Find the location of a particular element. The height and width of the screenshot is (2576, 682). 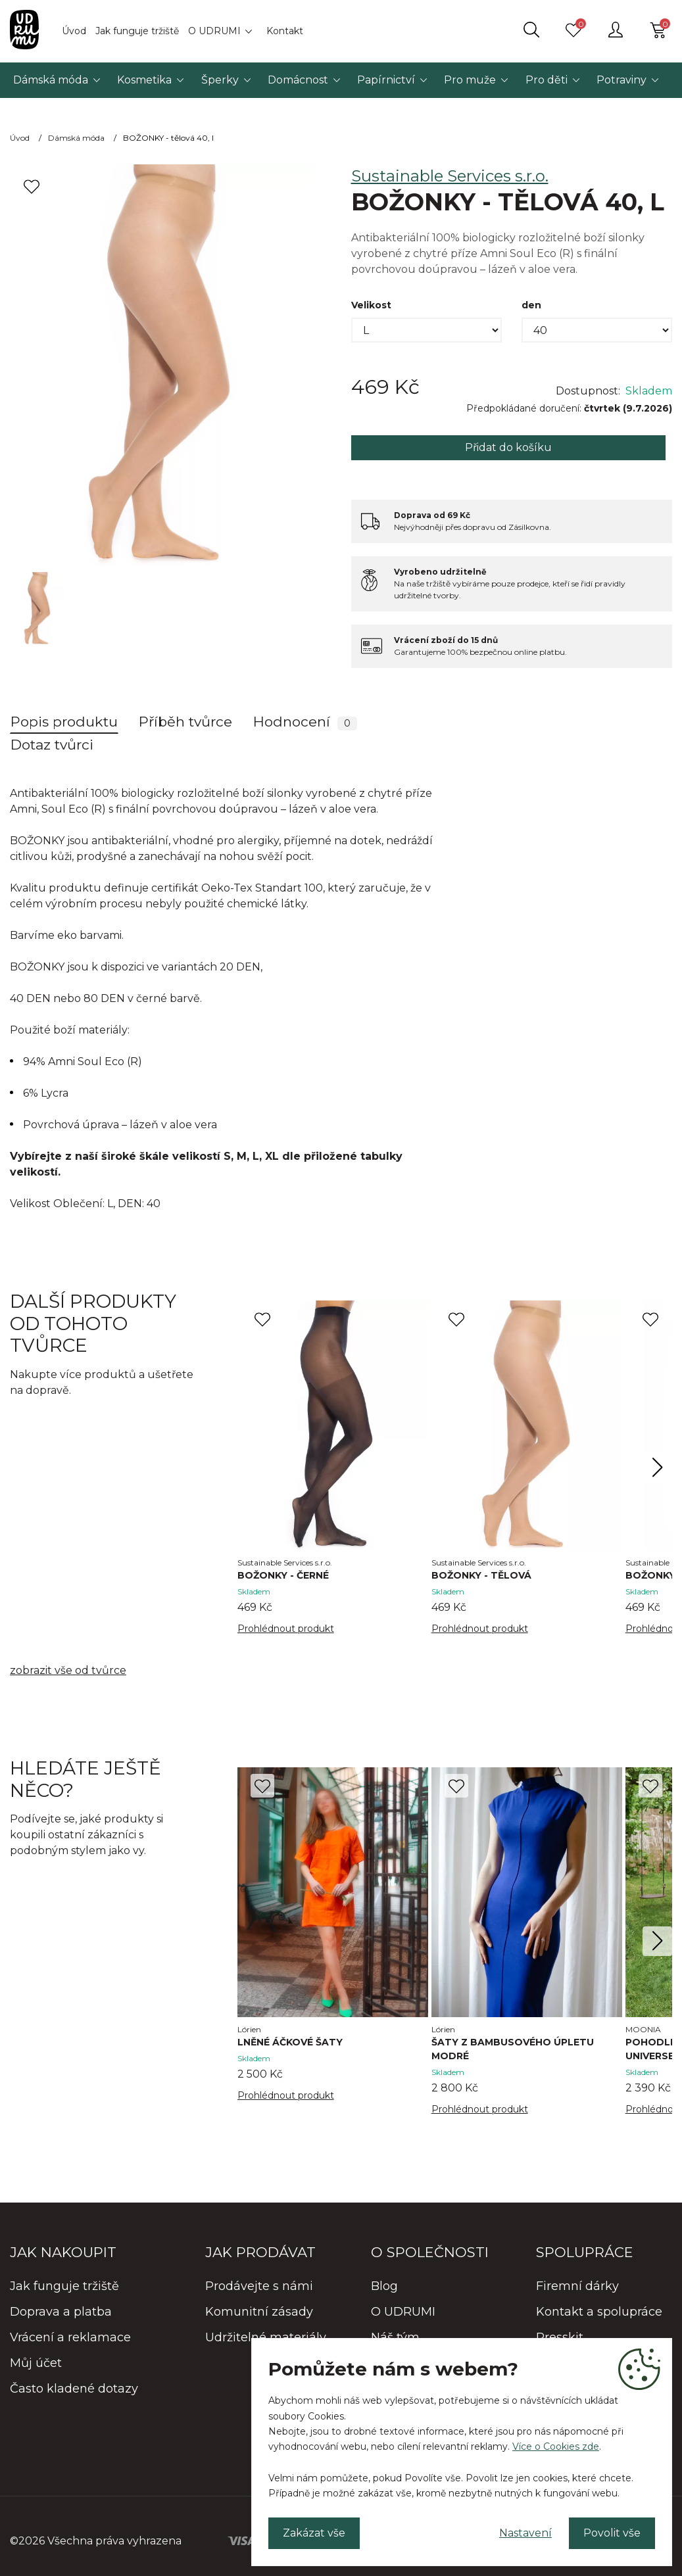

Dámská móda is located at coordinates (50, 80).